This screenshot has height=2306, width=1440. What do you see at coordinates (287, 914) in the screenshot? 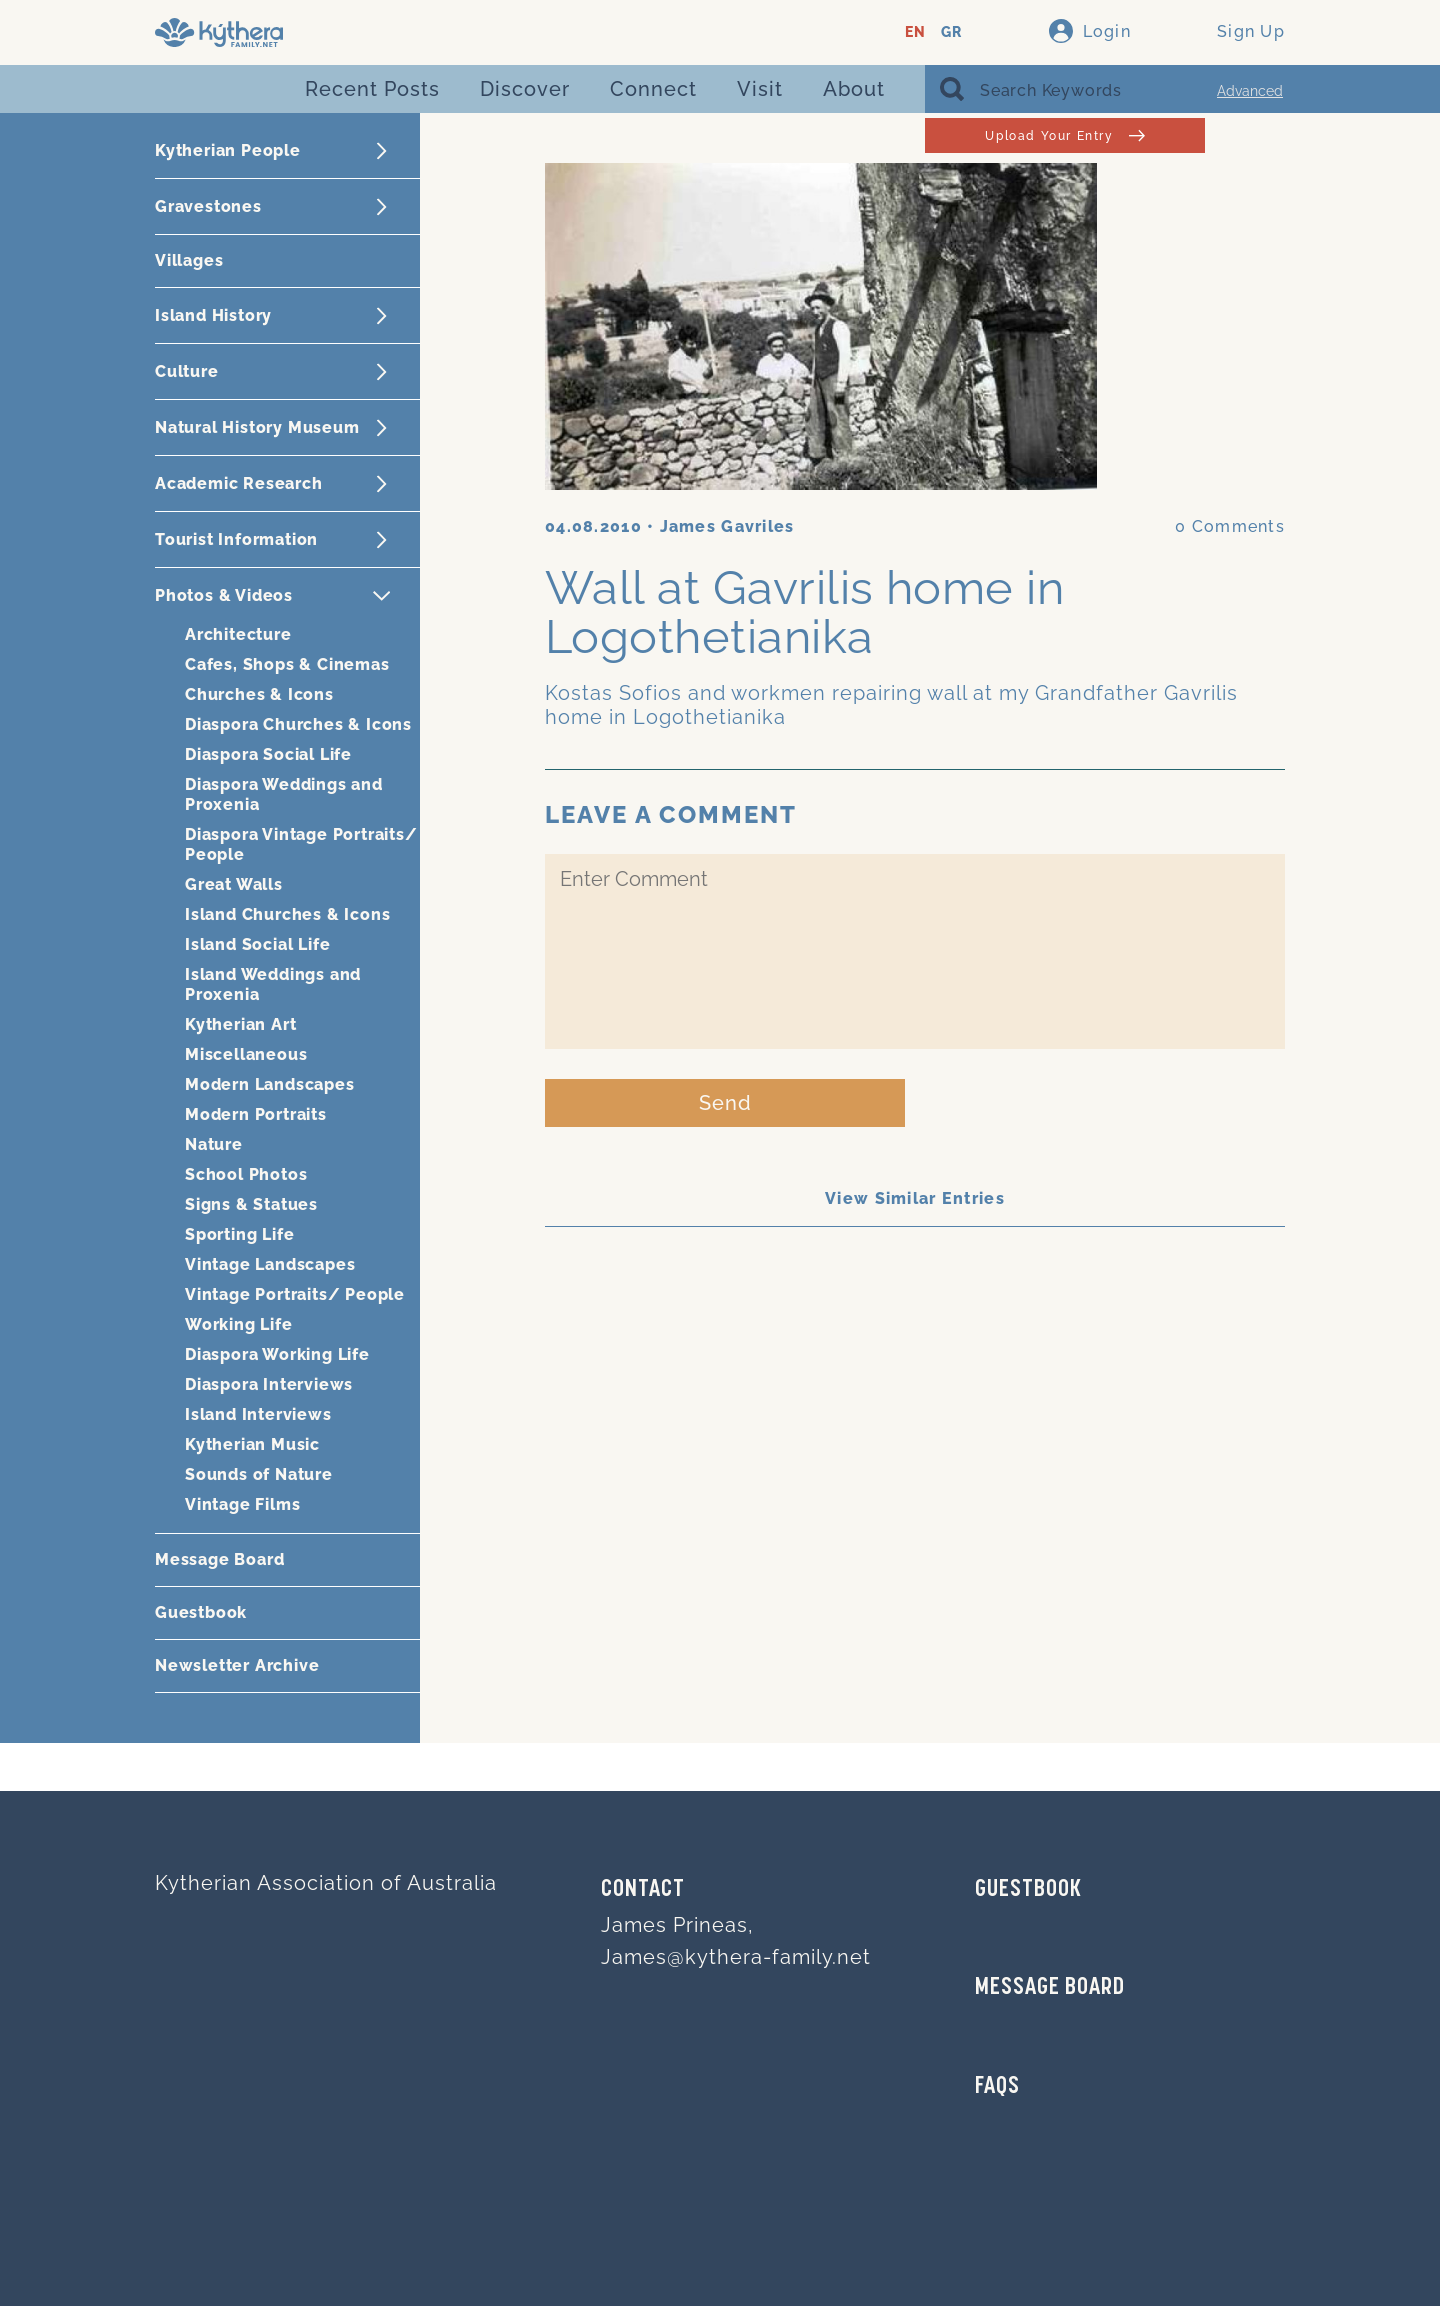
I see `Island Churches & Icons` at bounding box center [287, 914].